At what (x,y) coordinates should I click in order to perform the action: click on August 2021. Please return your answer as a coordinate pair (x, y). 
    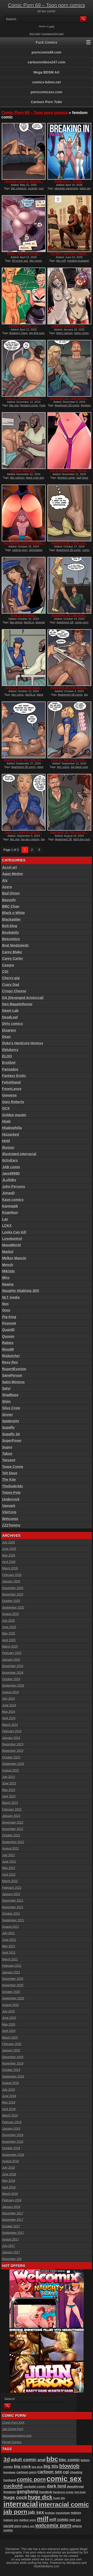
    Looking at the image, I should click on (10, 1927).